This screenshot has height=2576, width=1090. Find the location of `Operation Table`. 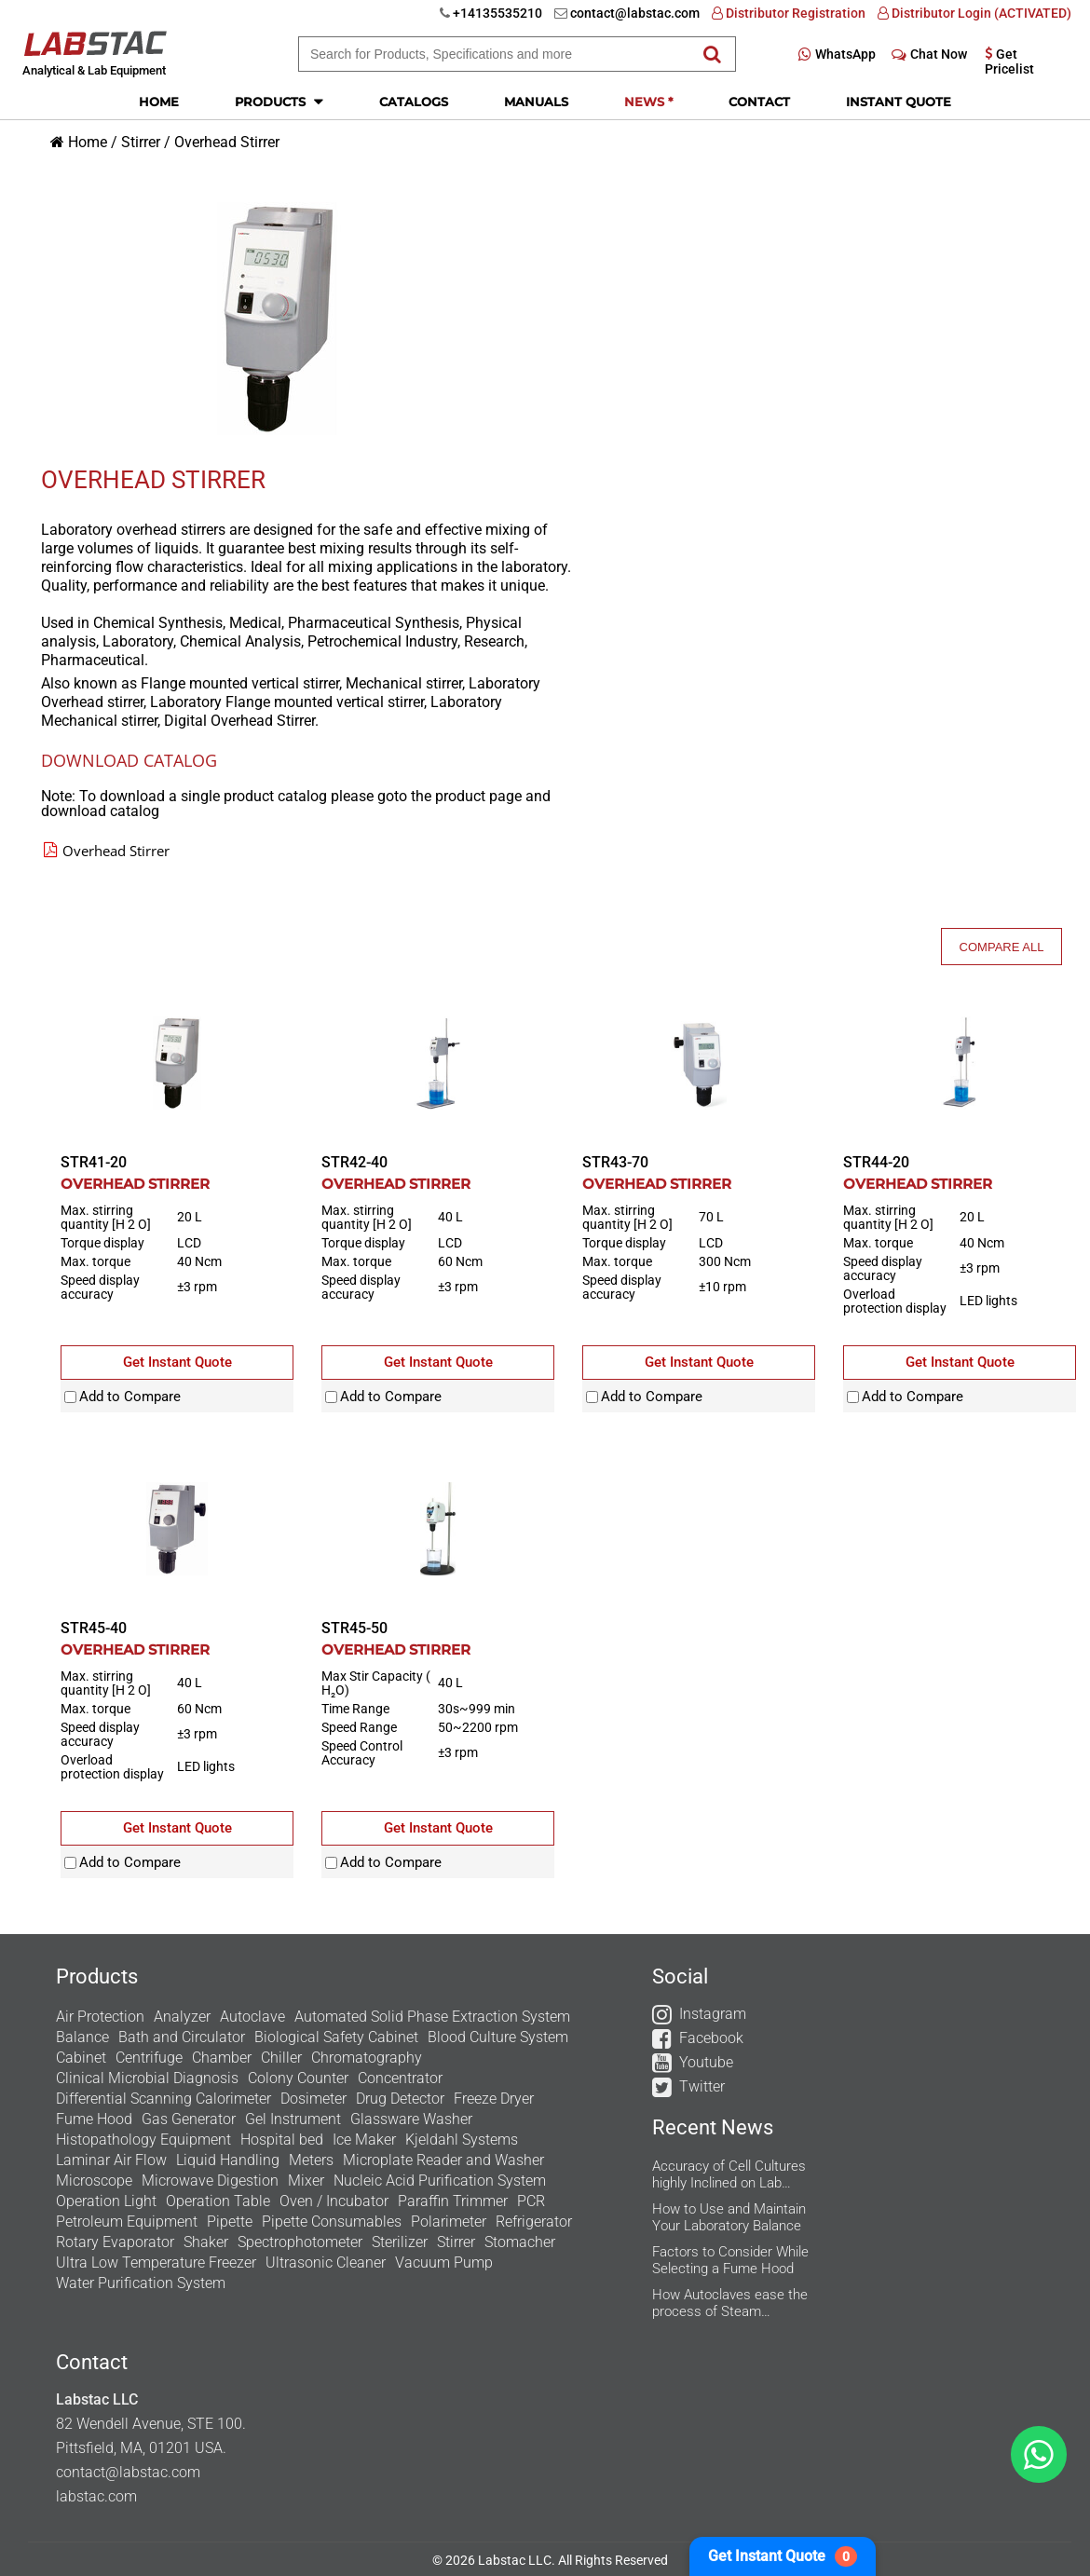

Operation Table is located at coordinates (218, 2201).